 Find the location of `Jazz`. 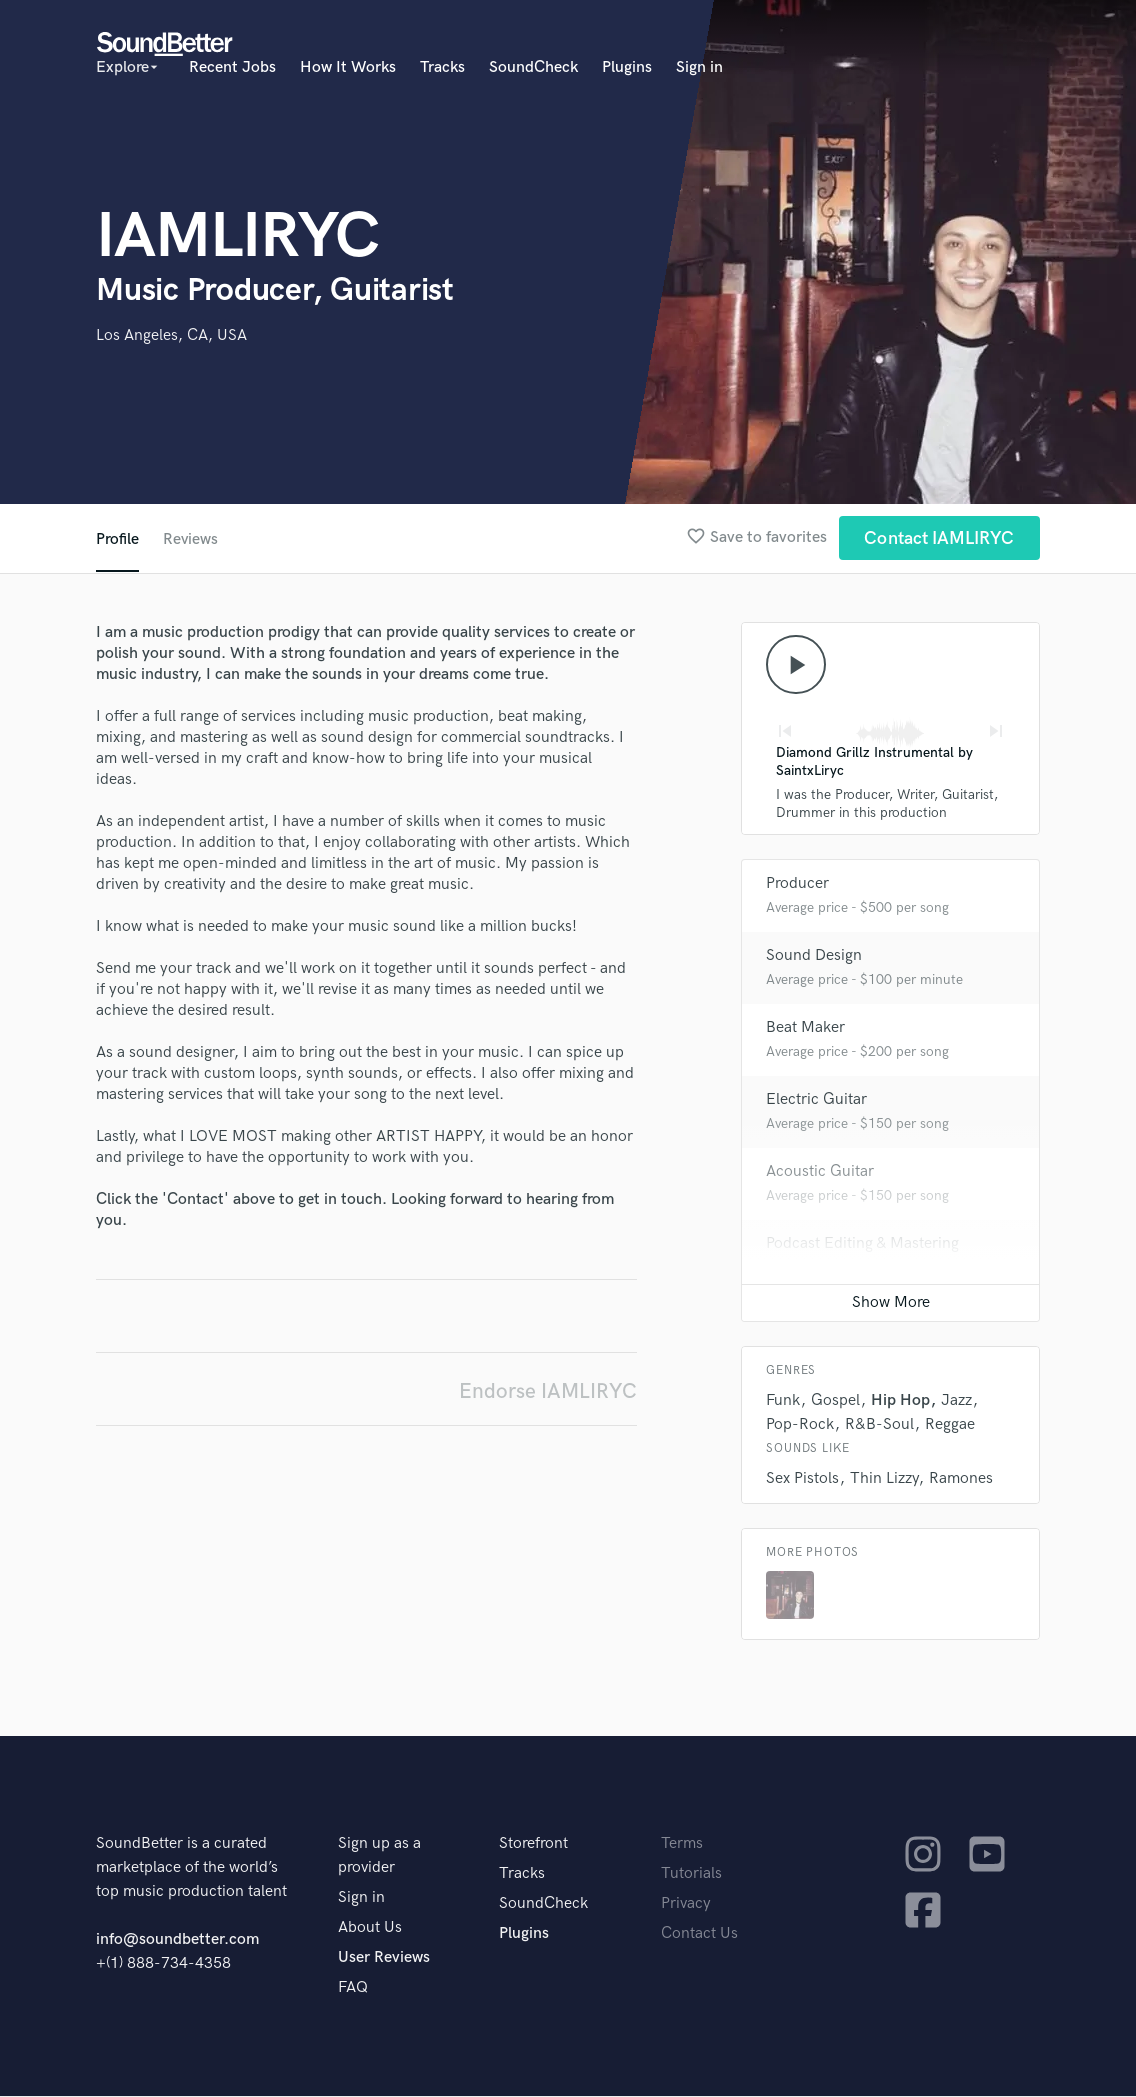

Jazz is located at coordinates (956, 1401).